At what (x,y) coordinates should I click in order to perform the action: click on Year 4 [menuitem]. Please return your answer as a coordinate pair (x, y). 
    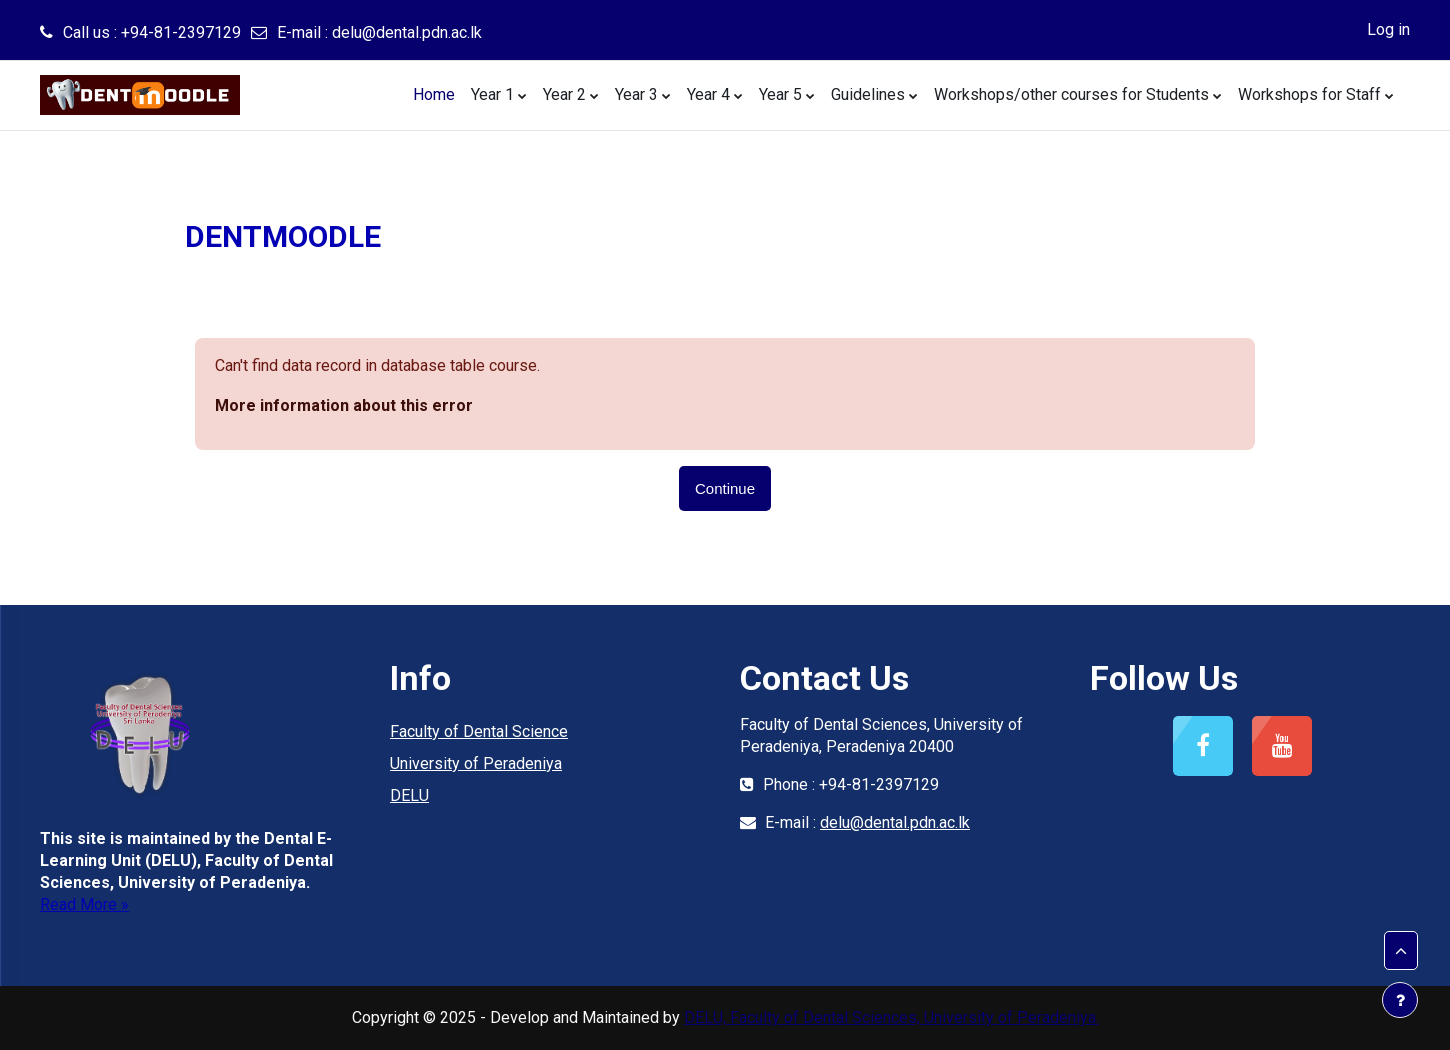
    Looking at the image, I should click on (708, 94).